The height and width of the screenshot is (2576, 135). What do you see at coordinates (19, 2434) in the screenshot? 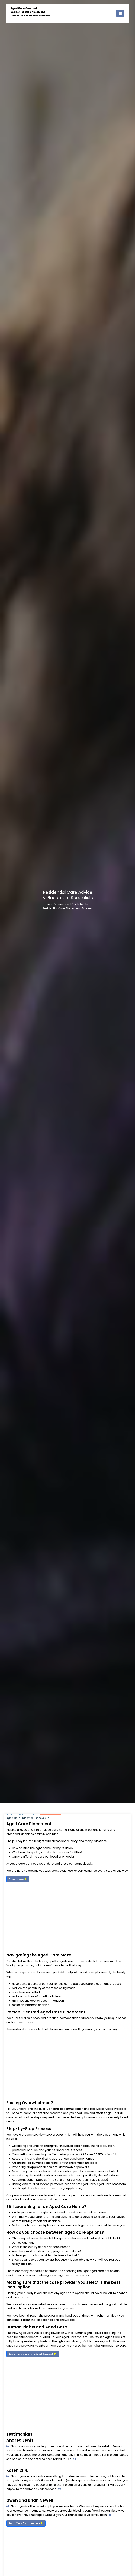
I see `Testimonials` at bounding box center [19, 2434].